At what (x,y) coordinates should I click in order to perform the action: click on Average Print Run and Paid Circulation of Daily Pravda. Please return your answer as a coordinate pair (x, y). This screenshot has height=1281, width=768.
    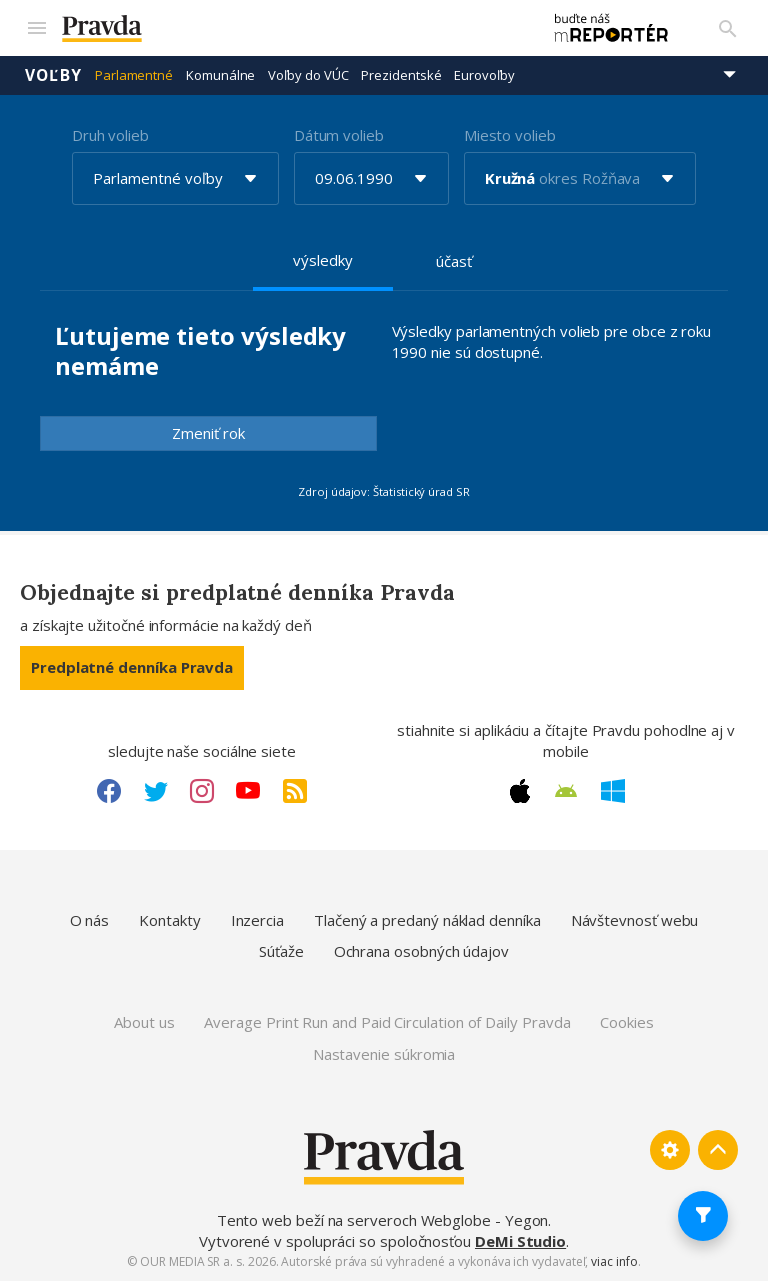
    Looking at the image, I should click on (387, 1022).